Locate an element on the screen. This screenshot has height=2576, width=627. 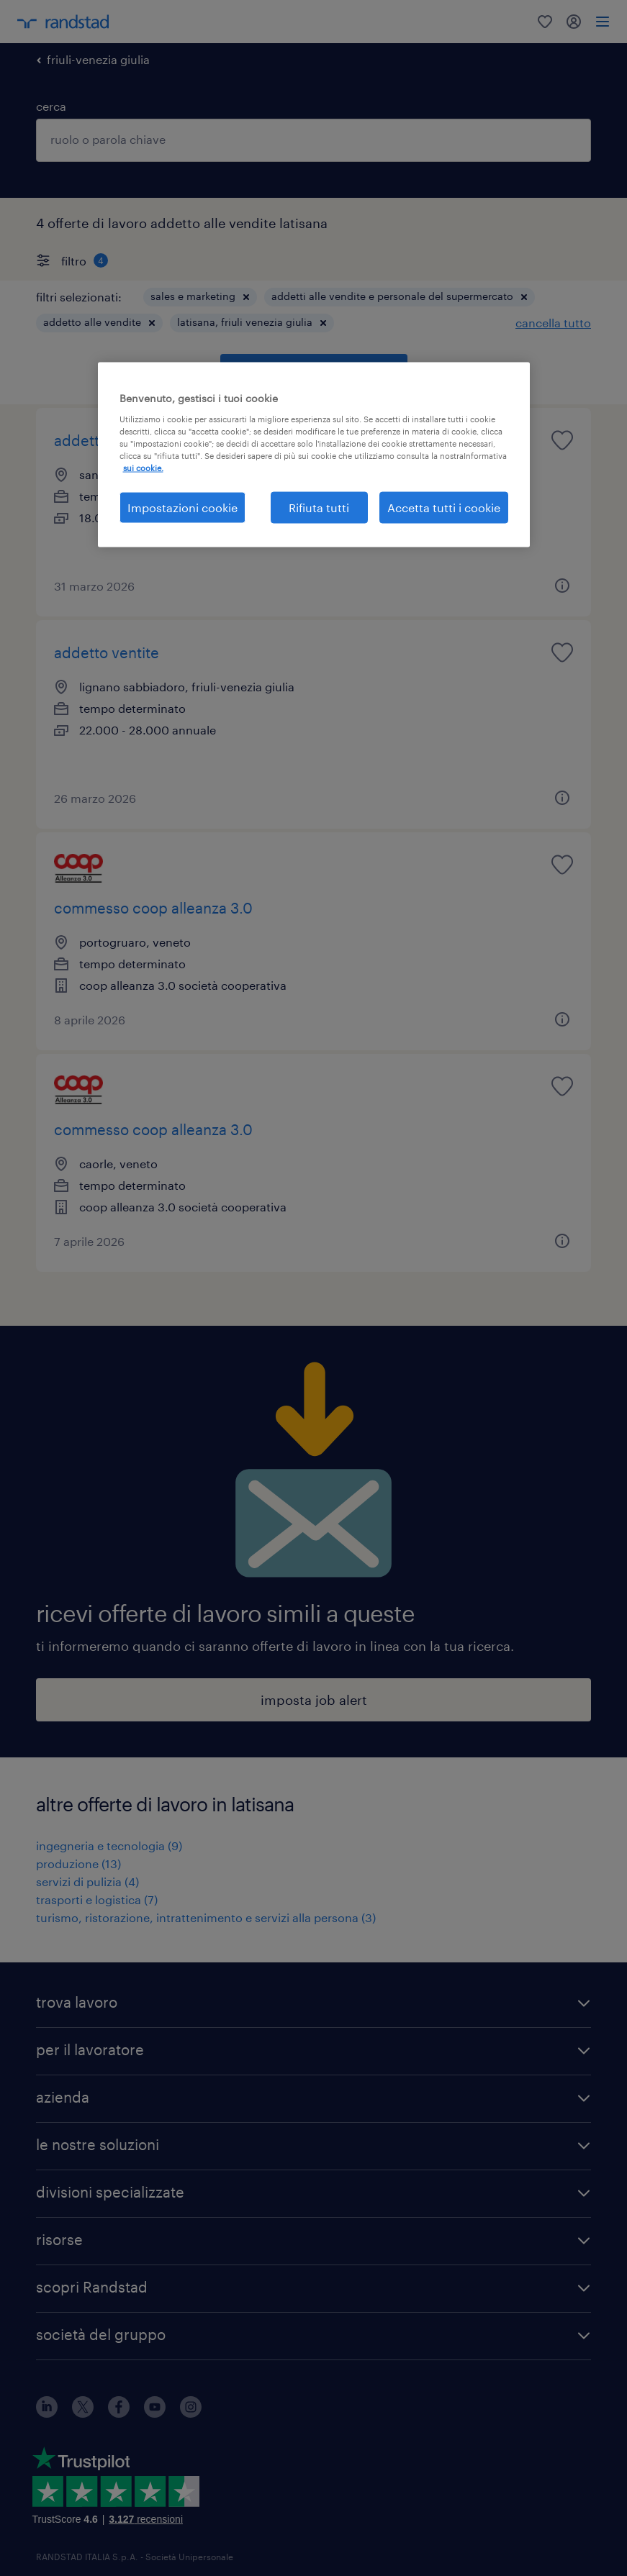
Impostazioni cookie [Impostazioni cookie, Apre la finestra di dialogo del centro preferenze] is located at coordinates (182, 507).